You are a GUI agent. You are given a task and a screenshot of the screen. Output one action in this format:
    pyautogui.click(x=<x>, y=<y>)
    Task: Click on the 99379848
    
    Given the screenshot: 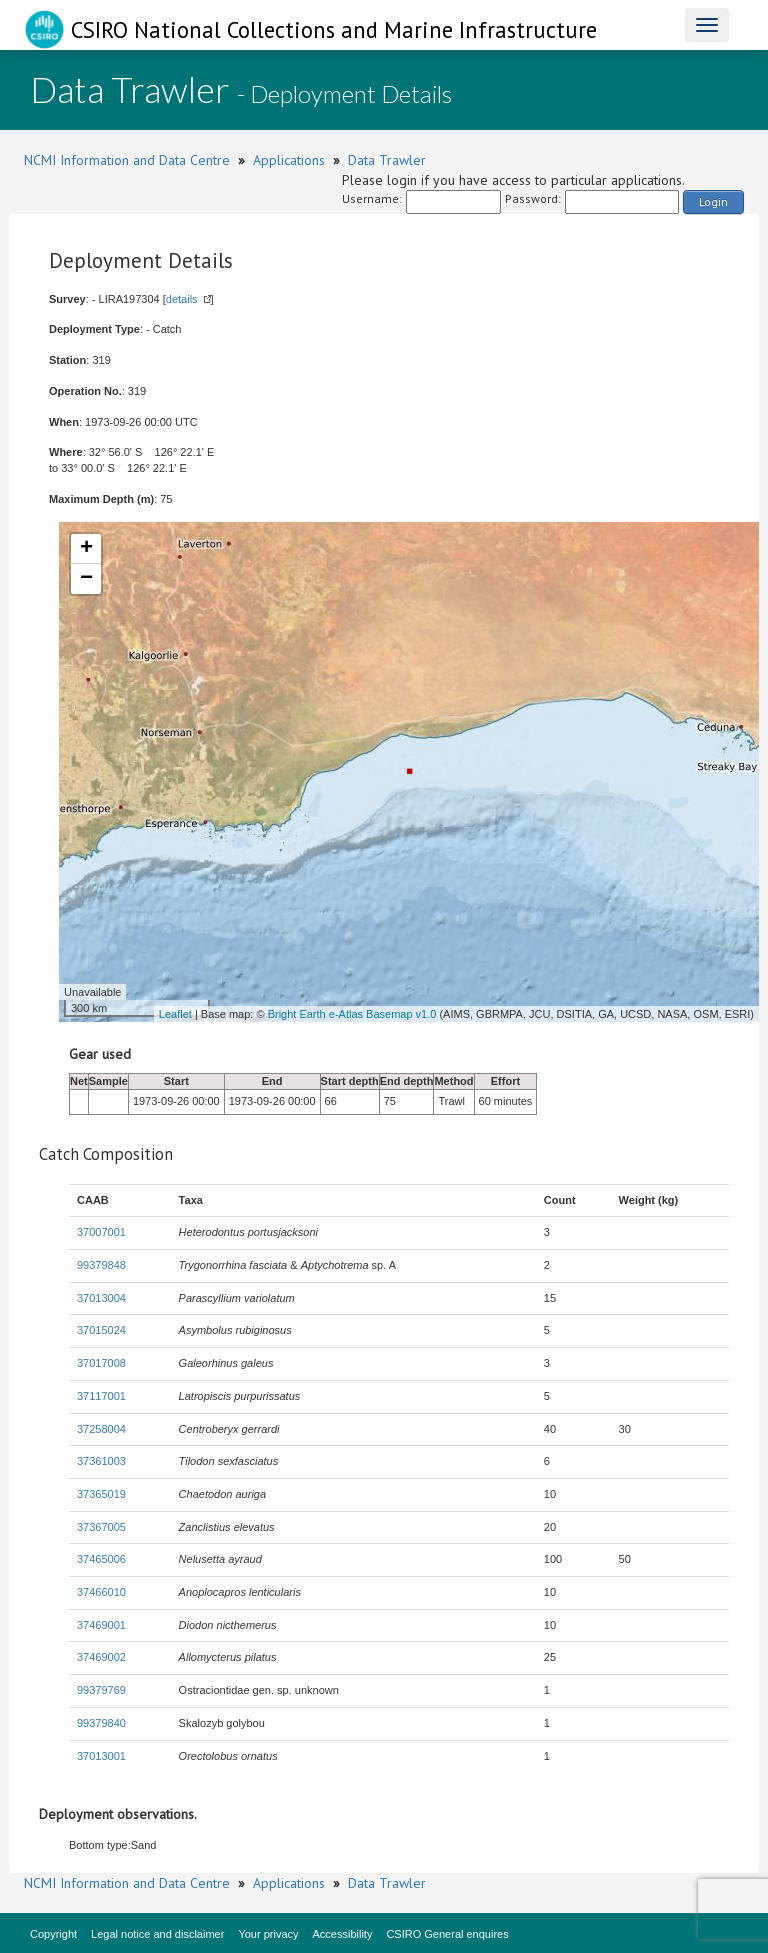 What is the action you would take?
    pyautogui.click(x=101, y=1265)
    